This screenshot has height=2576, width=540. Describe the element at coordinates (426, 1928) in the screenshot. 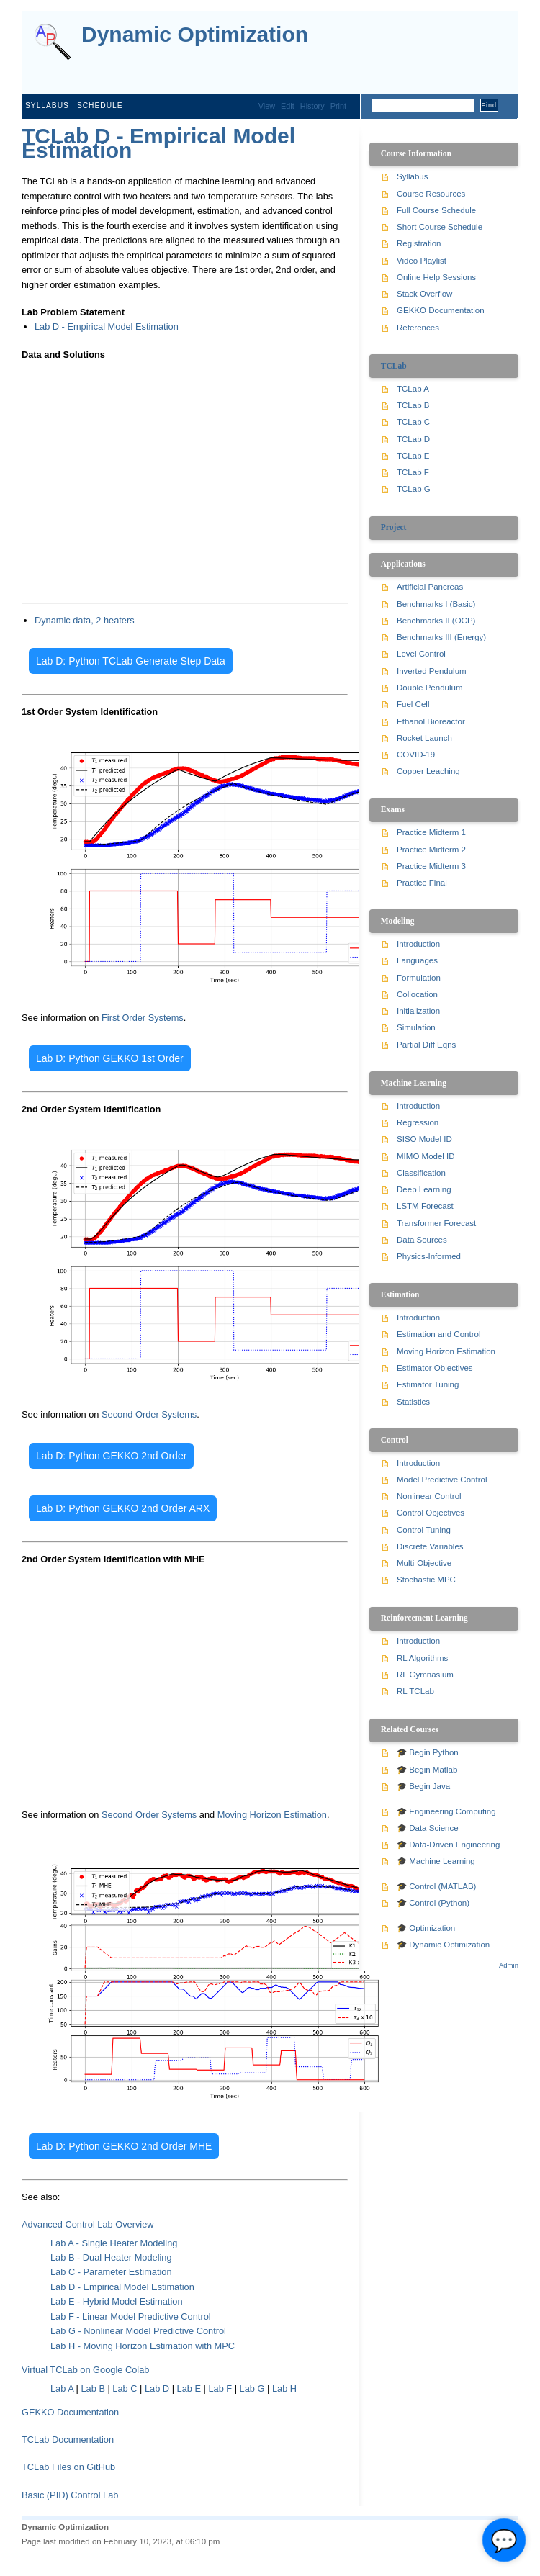

I see `🎓 Optimization` at that location.